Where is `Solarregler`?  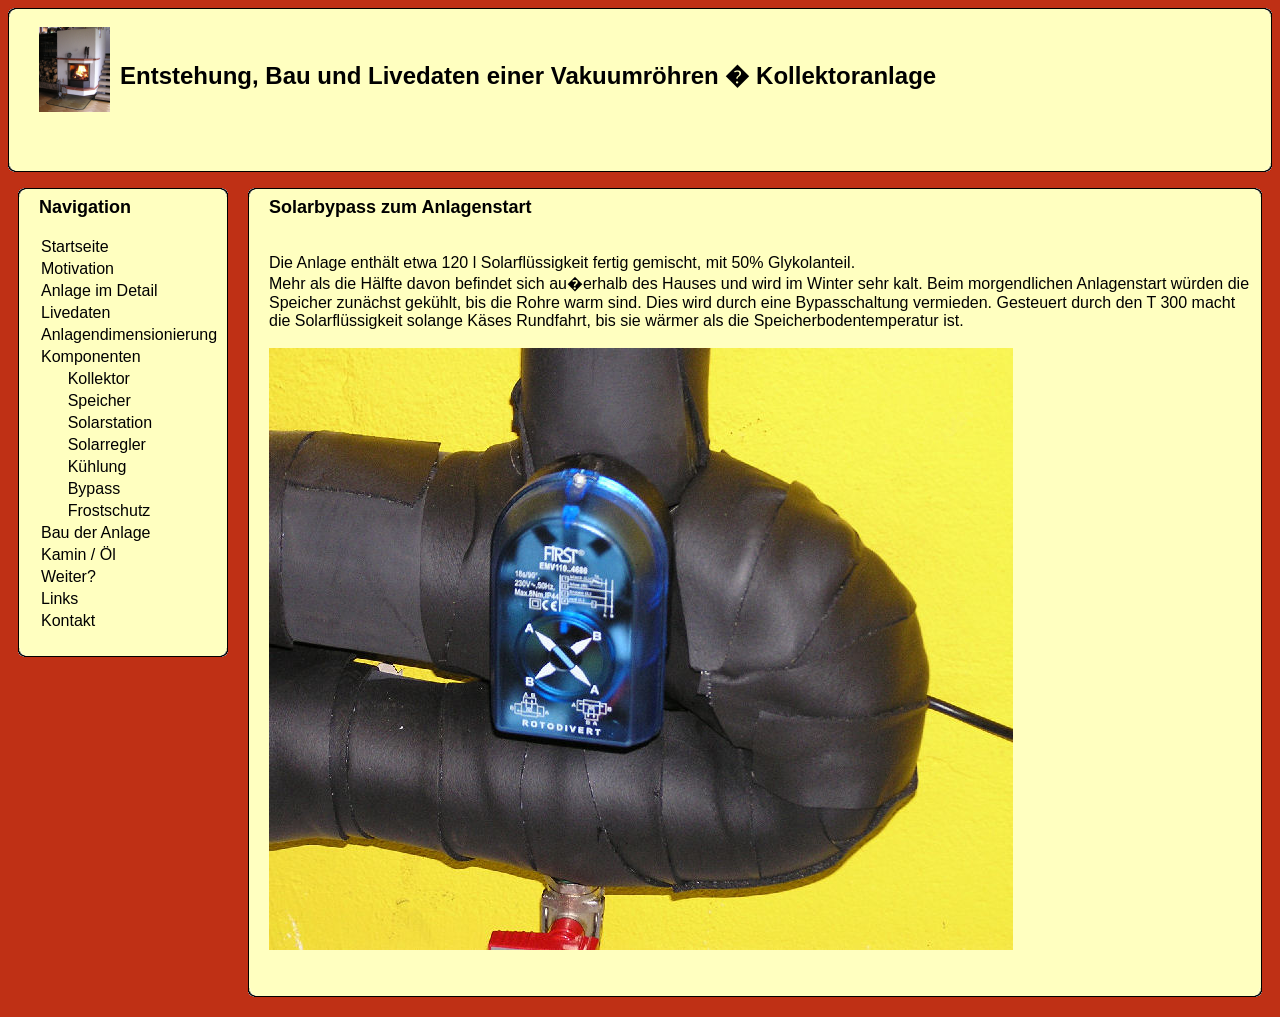
Solarregler is located at coordinates (93, 444).